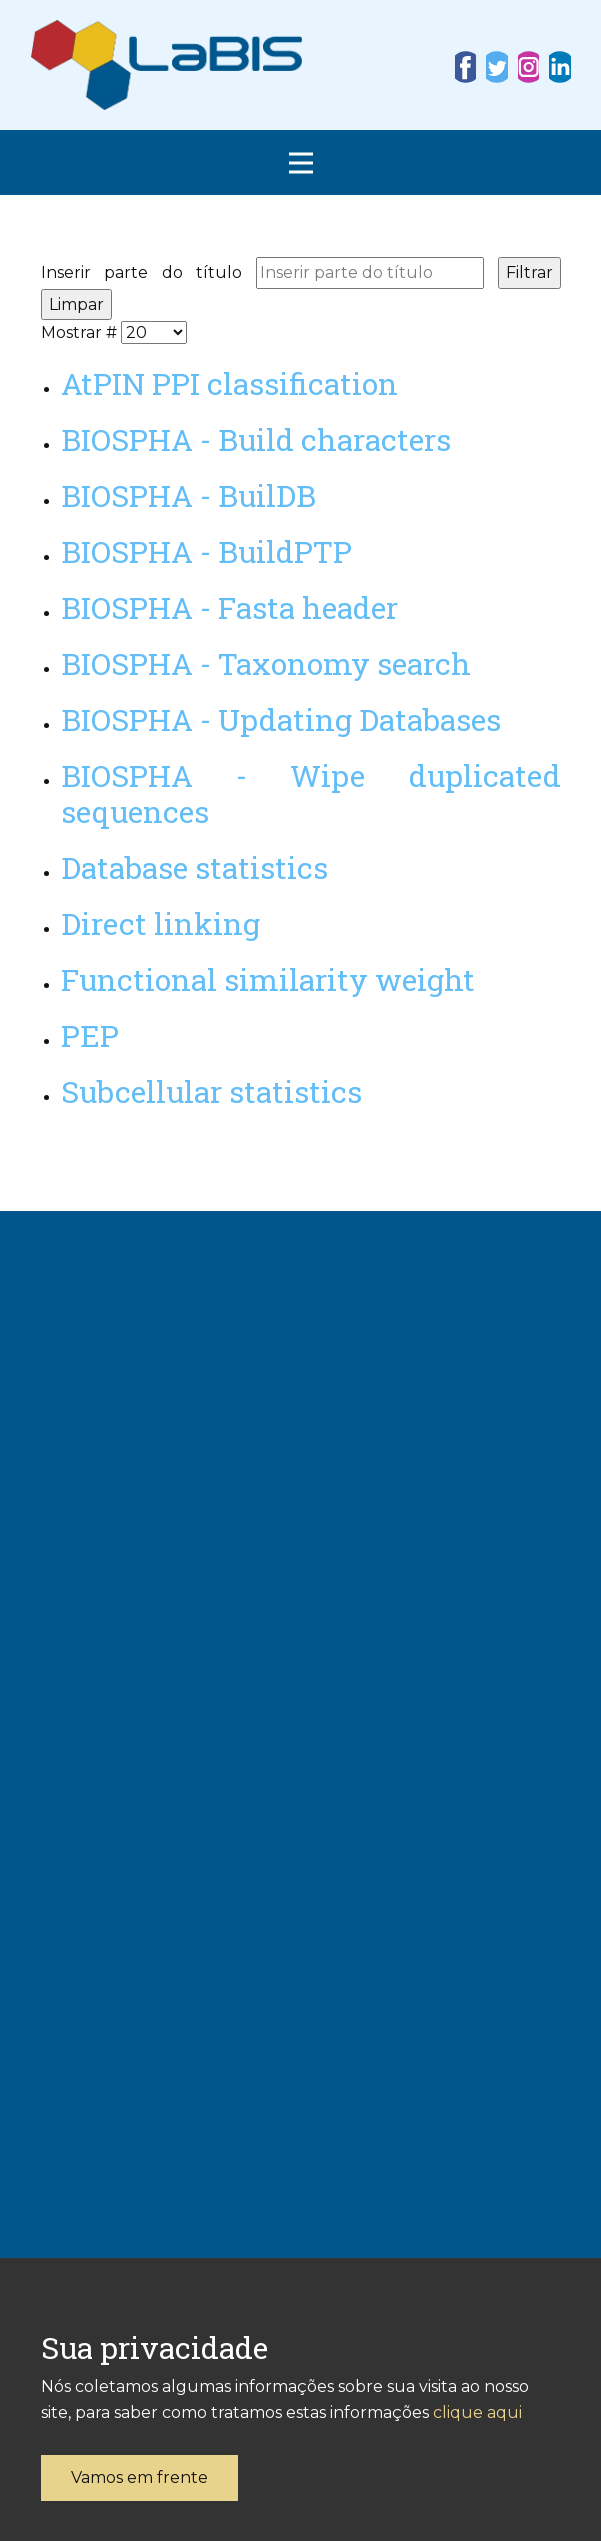 The height and width of the screenshot is (2541, 601). What do you see at coordinates (160, 923) in the screenshot?
I see `Direct linking` at bounding box center [160, 923].